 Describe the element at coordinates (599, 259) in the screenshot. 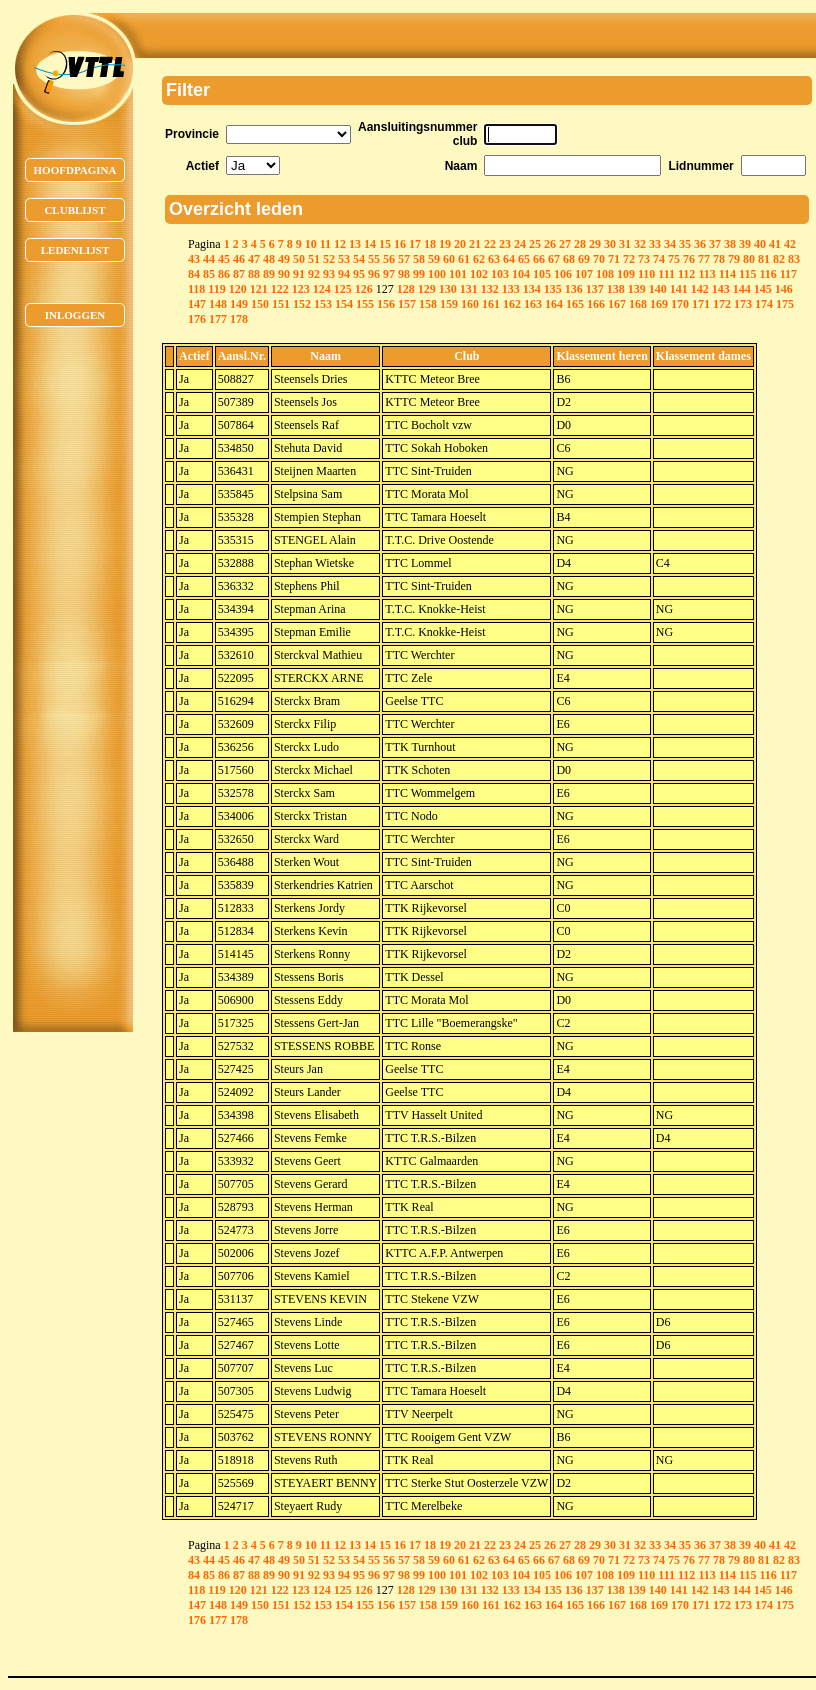

I see `70` at that location.